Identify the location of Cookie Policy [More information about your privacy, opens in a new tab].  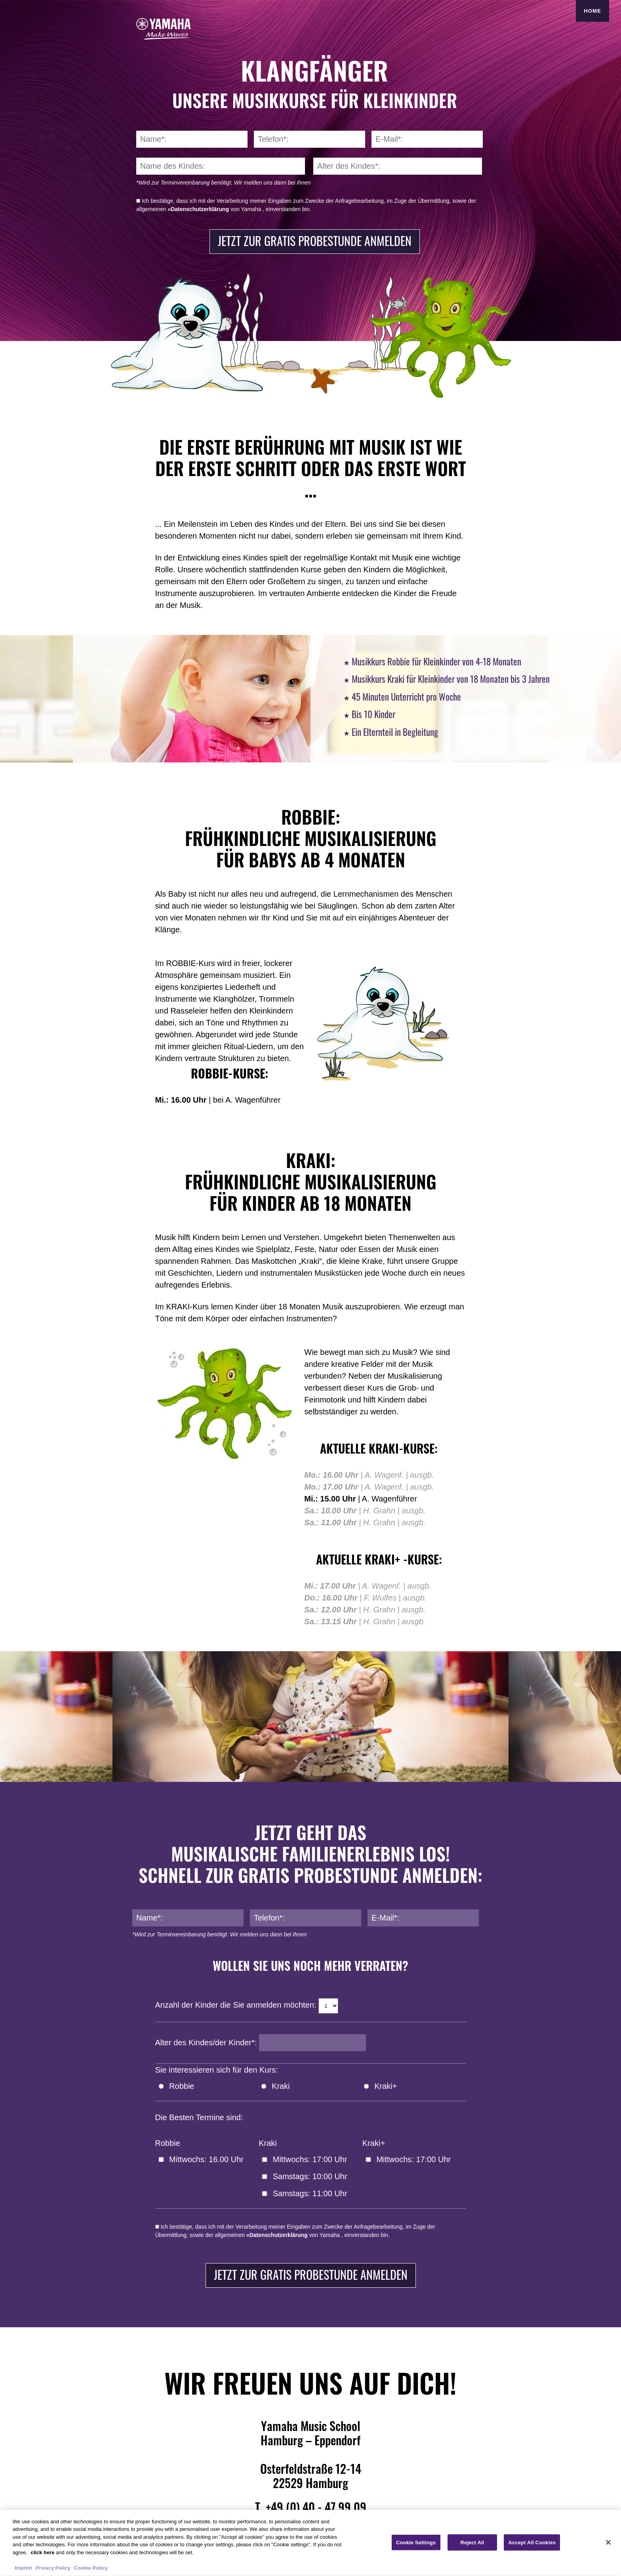
(90, 2571).